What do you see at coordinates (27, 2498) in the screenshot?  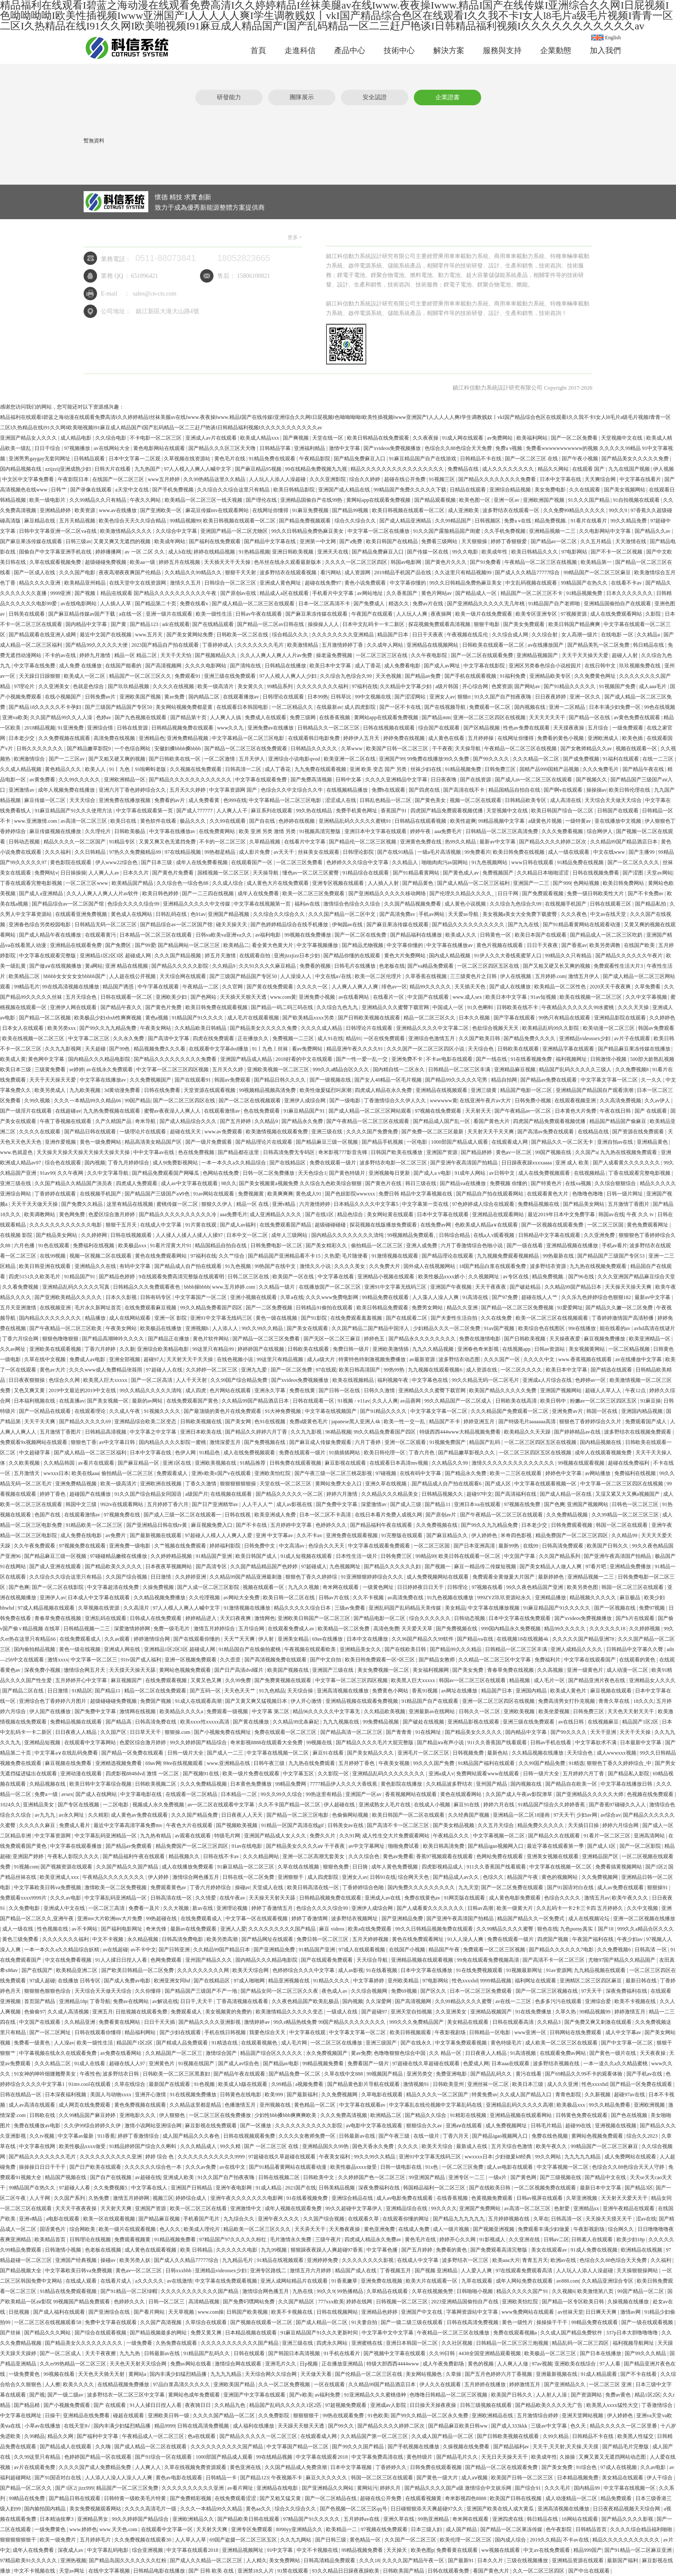 I see `99精品在线免费` at bounding box center [27, 2498].